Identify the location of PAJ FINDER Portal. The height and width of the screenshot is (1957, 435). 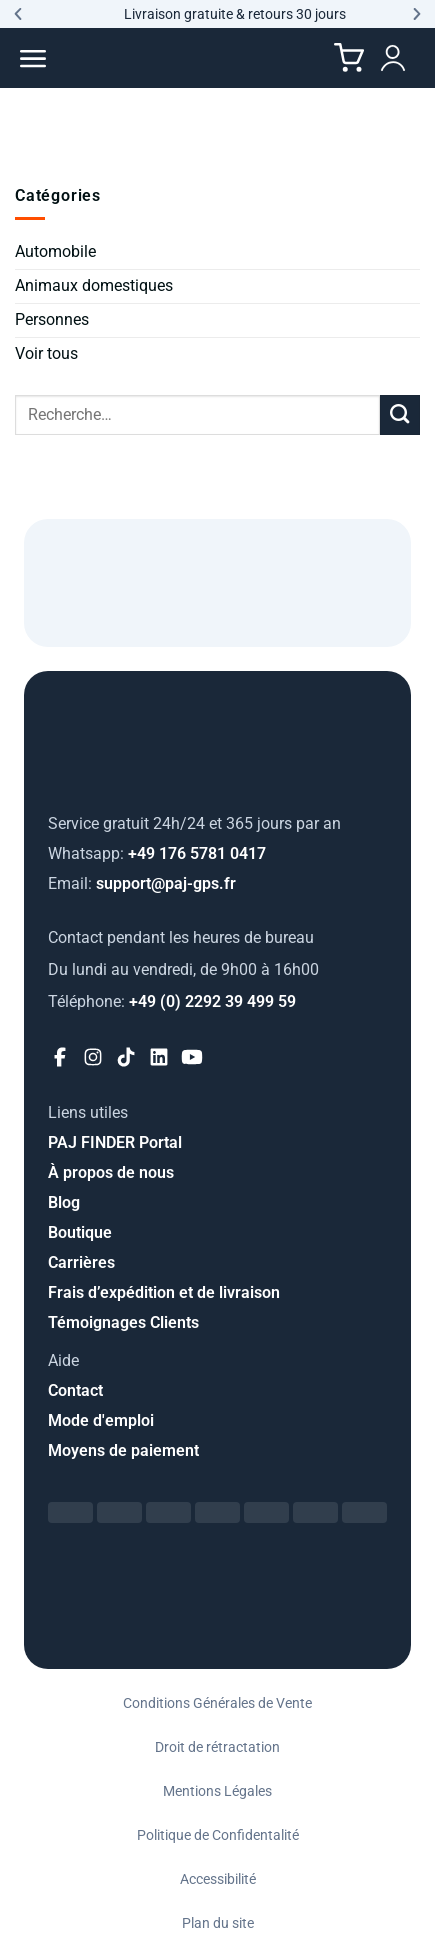
(115, 1142).